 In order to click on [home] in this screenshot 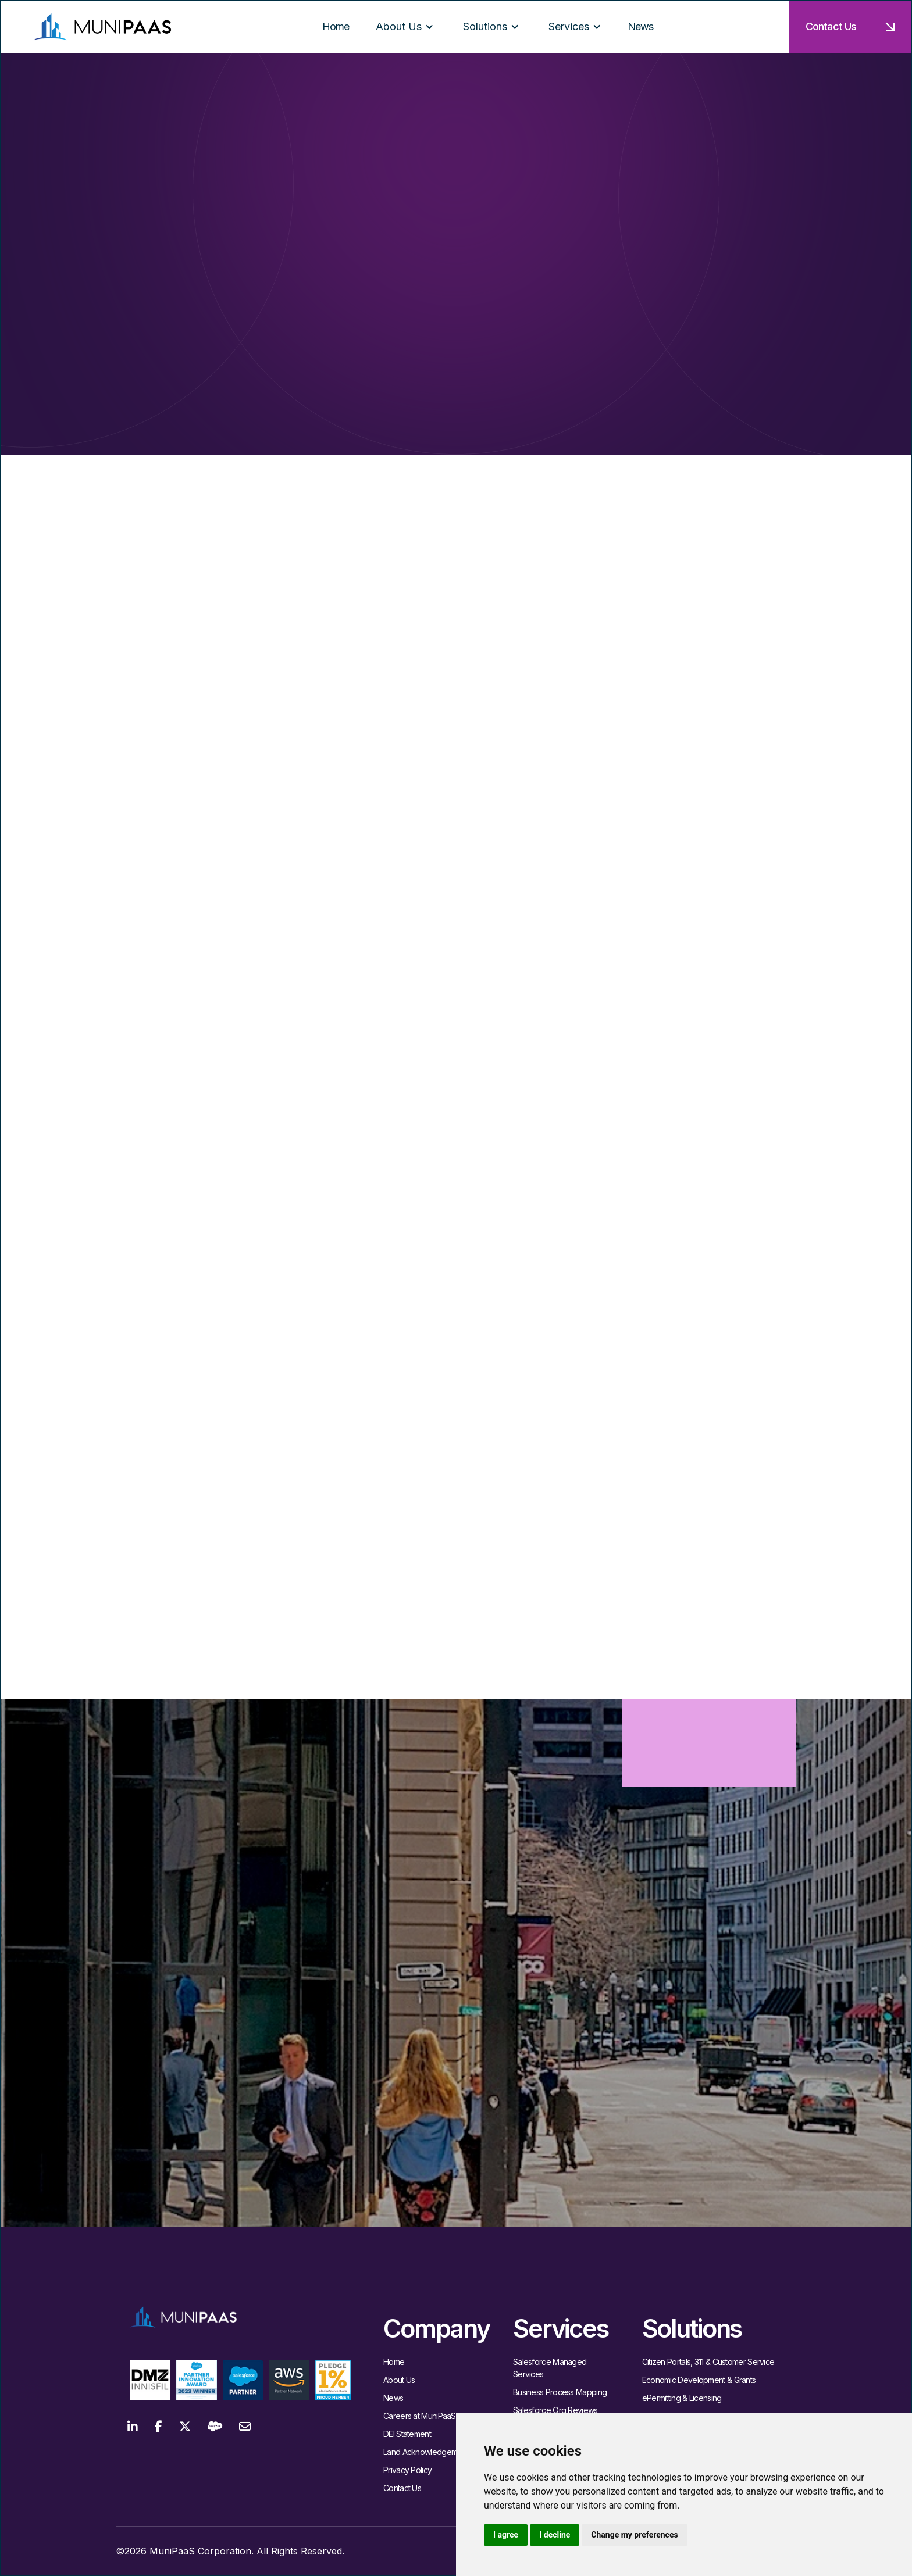, I will do `click(102, 26)`.